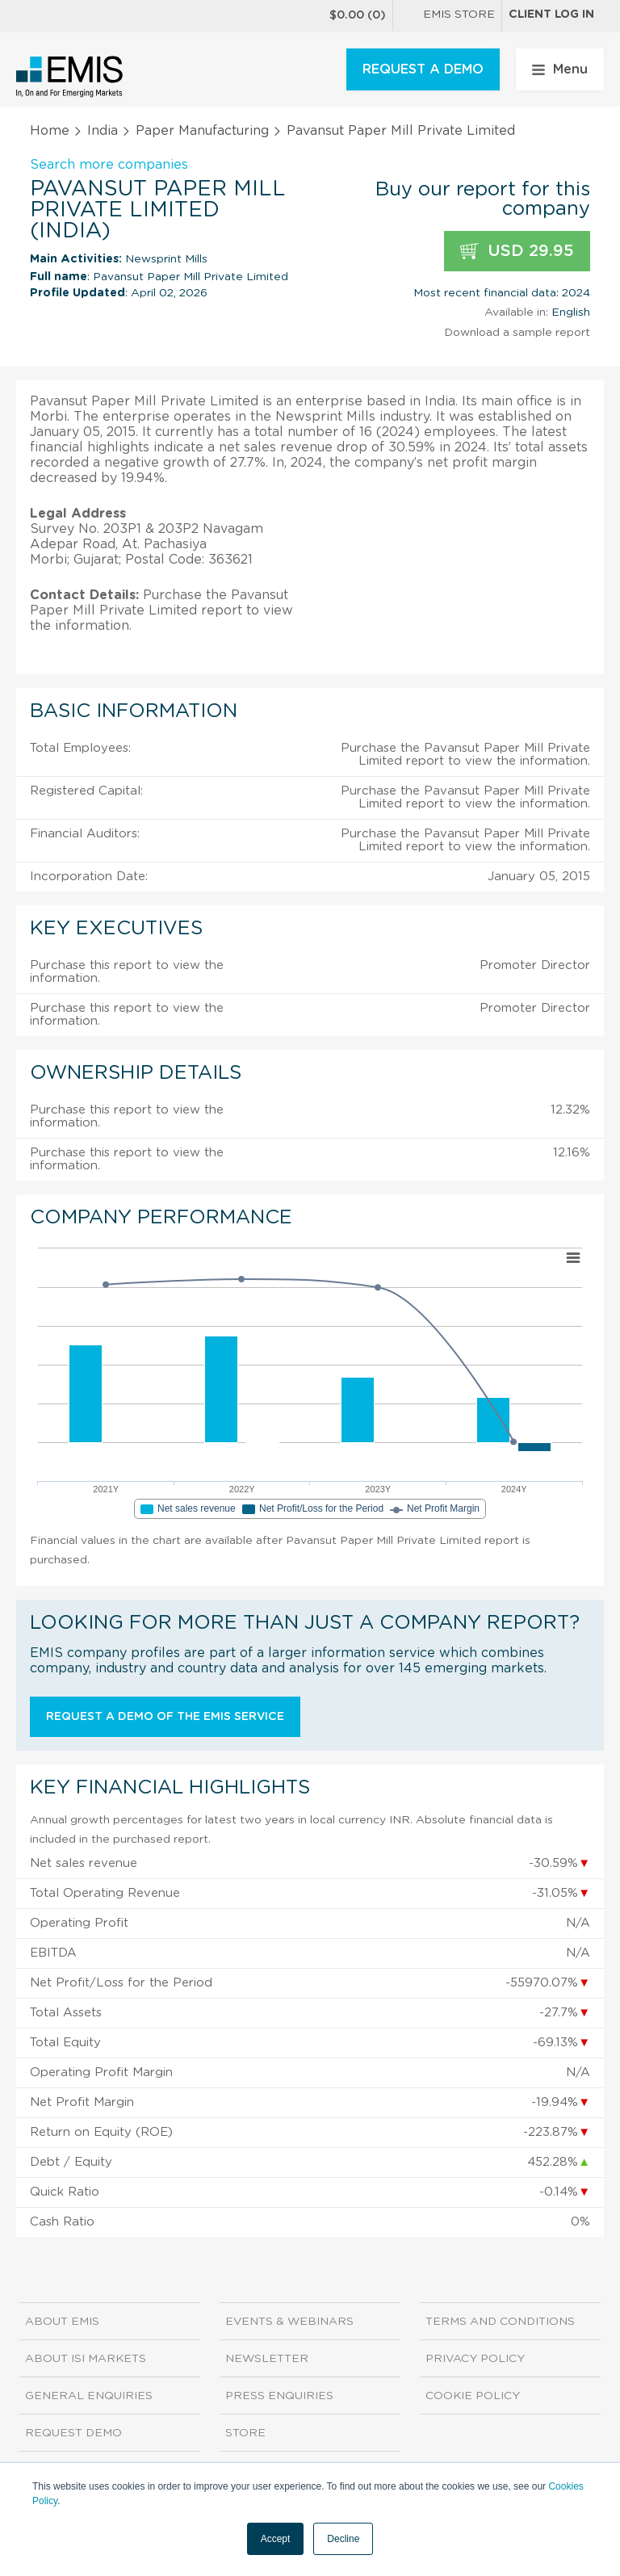 The image size is (620, 2576). Describe the element at coordinates (500, 2321) in the screenshot. I see `Terms and Conditions` at that location.